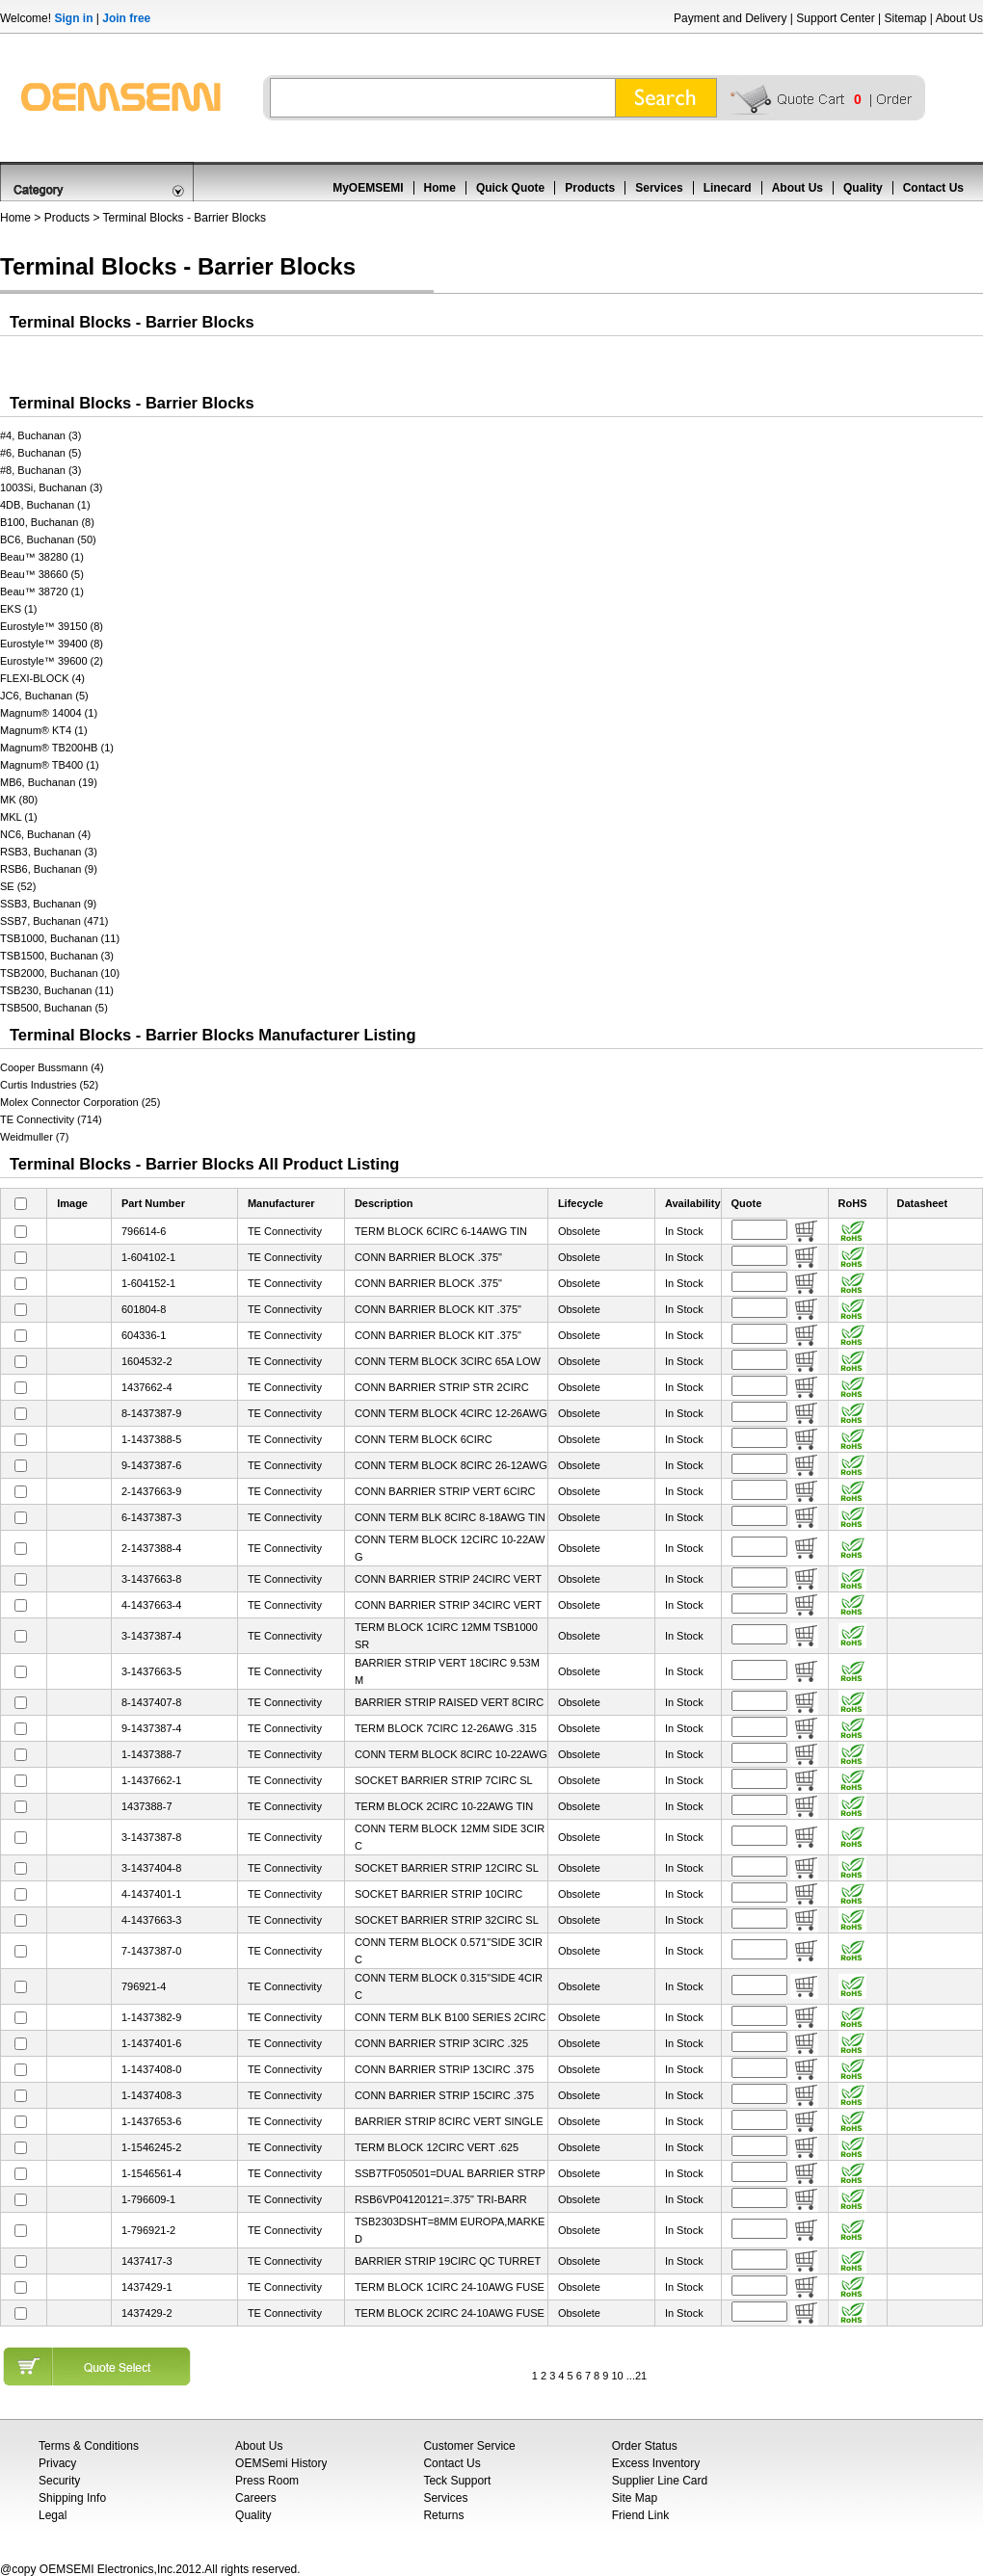 This screenshot has height=2576, width=983. Describe the element at coordinates (48, 903) in the screenshot. I see `SSB3, Buchanan (9)` at that location.